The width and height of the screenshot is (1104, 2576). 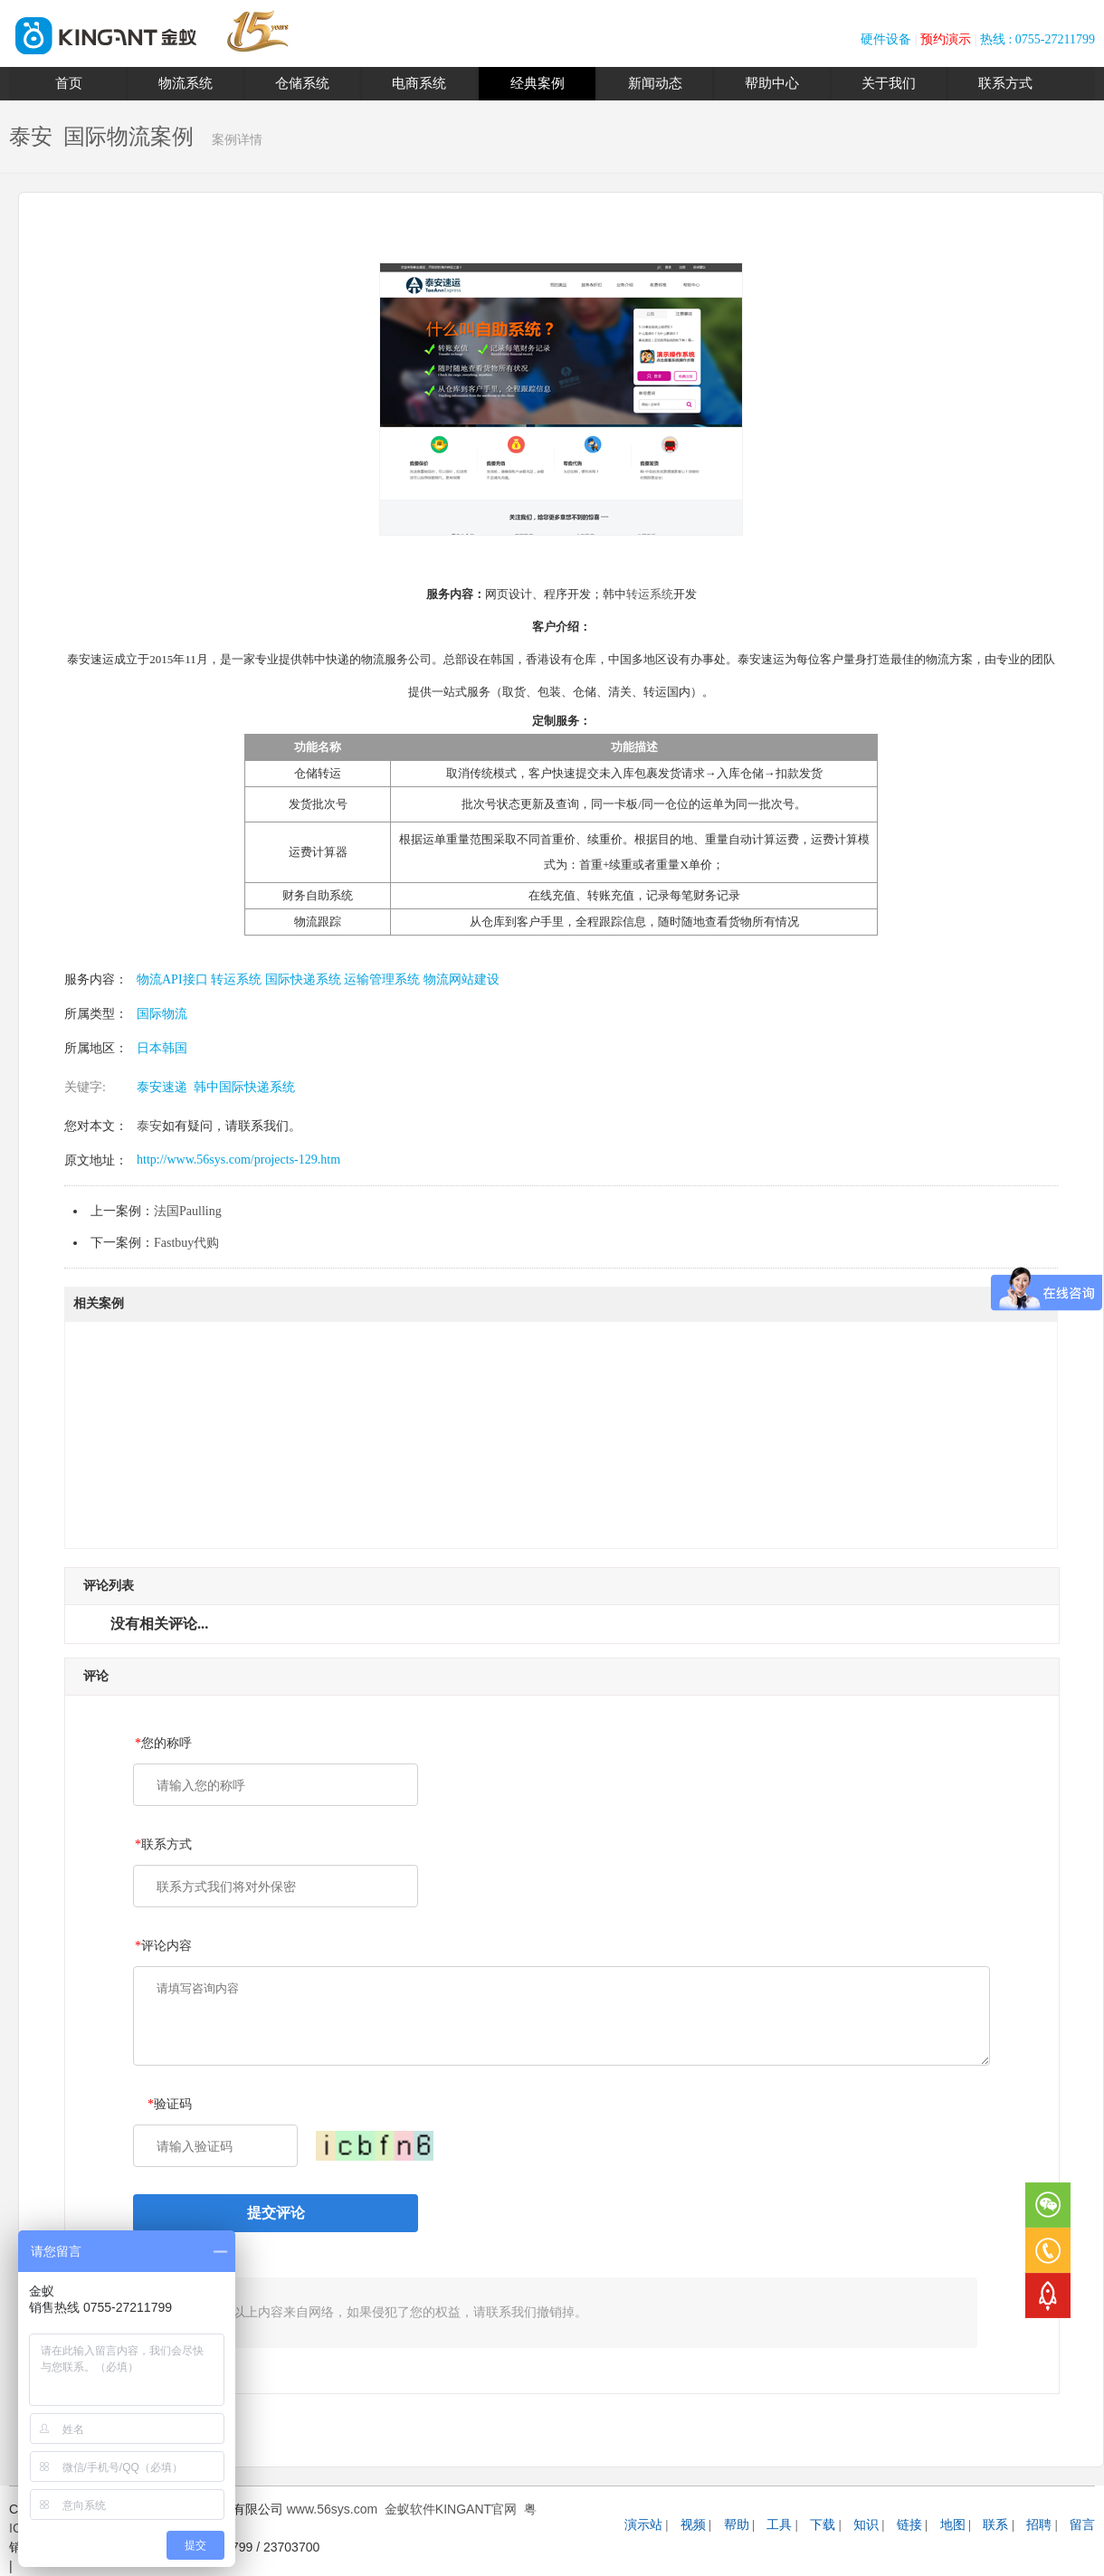 I want to click on 知识, so click(x=866, y=2525).